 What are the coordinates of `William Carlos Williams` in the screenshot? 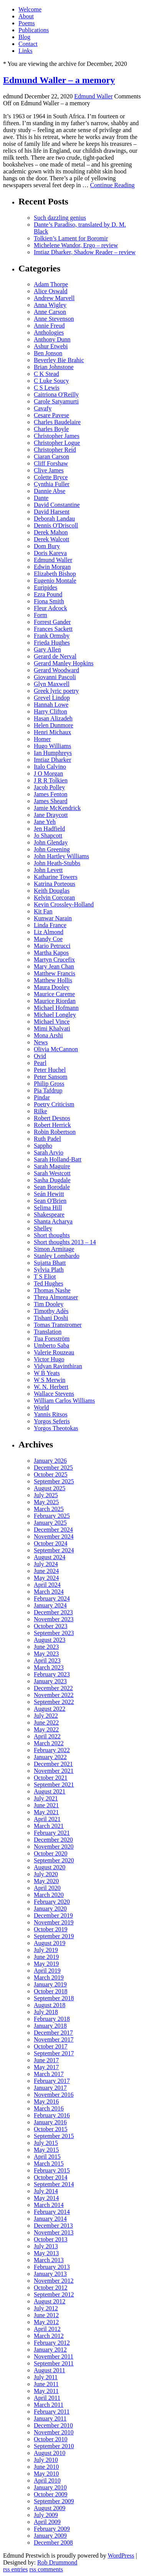 It's located at (64, 1400).